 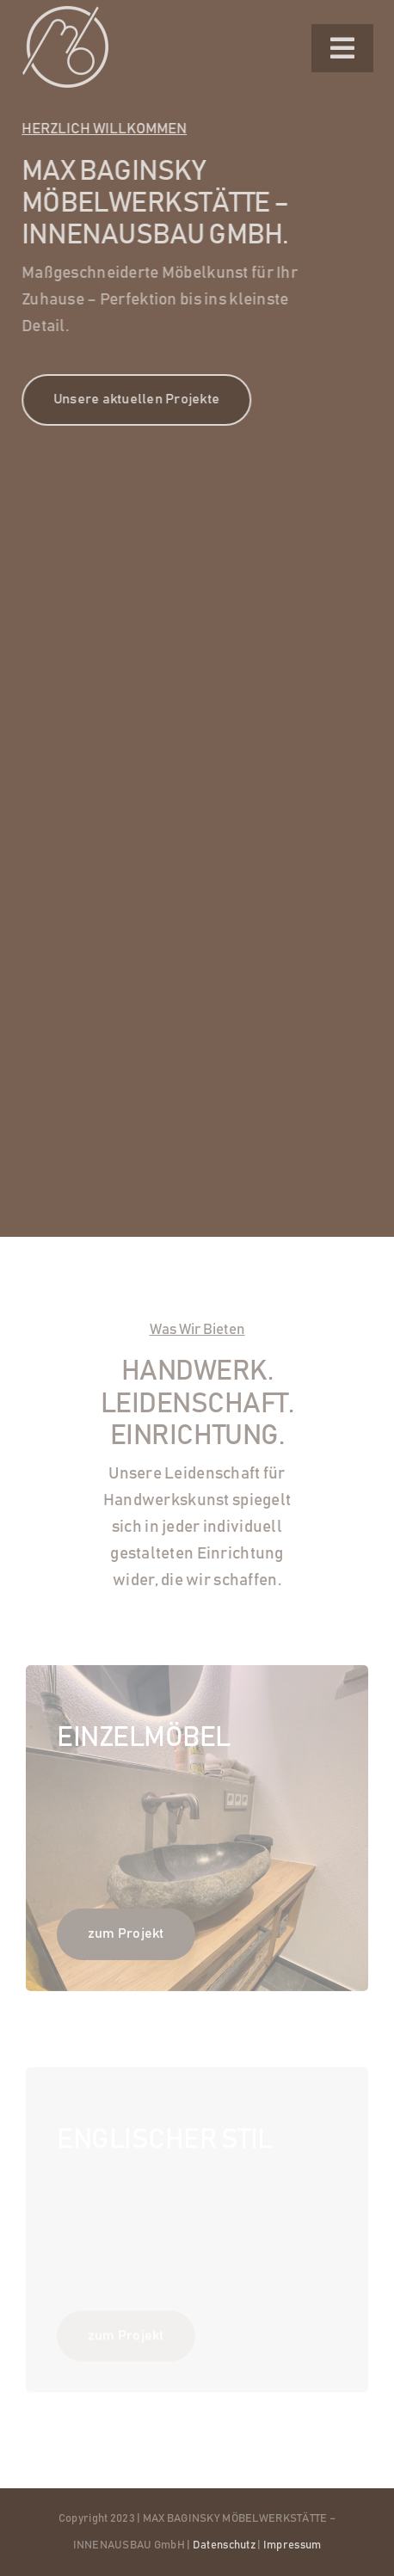 What do you see at coordinates (224, 2545) in the screenshot?
I see `Datenschutz` at bounding box center [224, 2545].